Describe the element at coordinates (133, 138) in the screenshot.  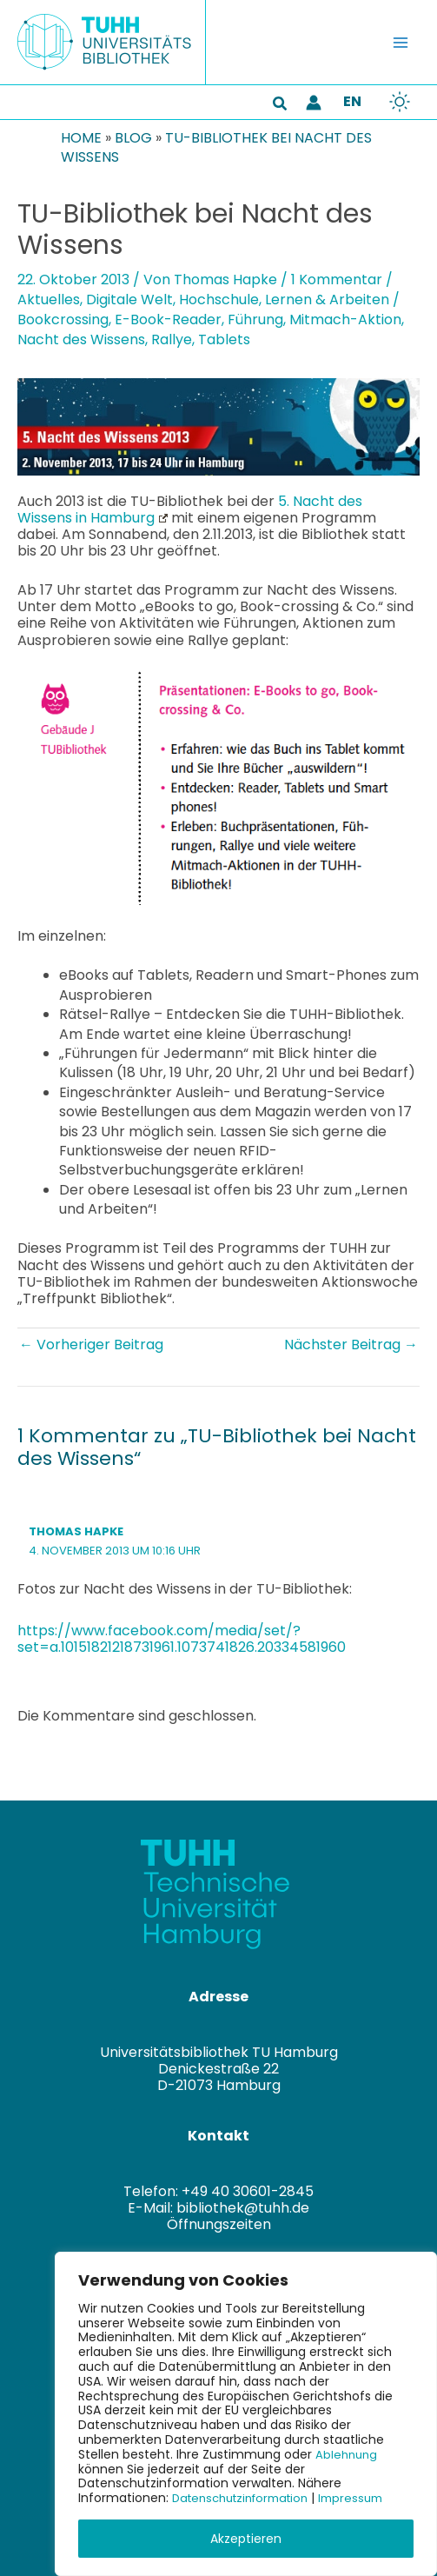
I see `Blog` at that location.